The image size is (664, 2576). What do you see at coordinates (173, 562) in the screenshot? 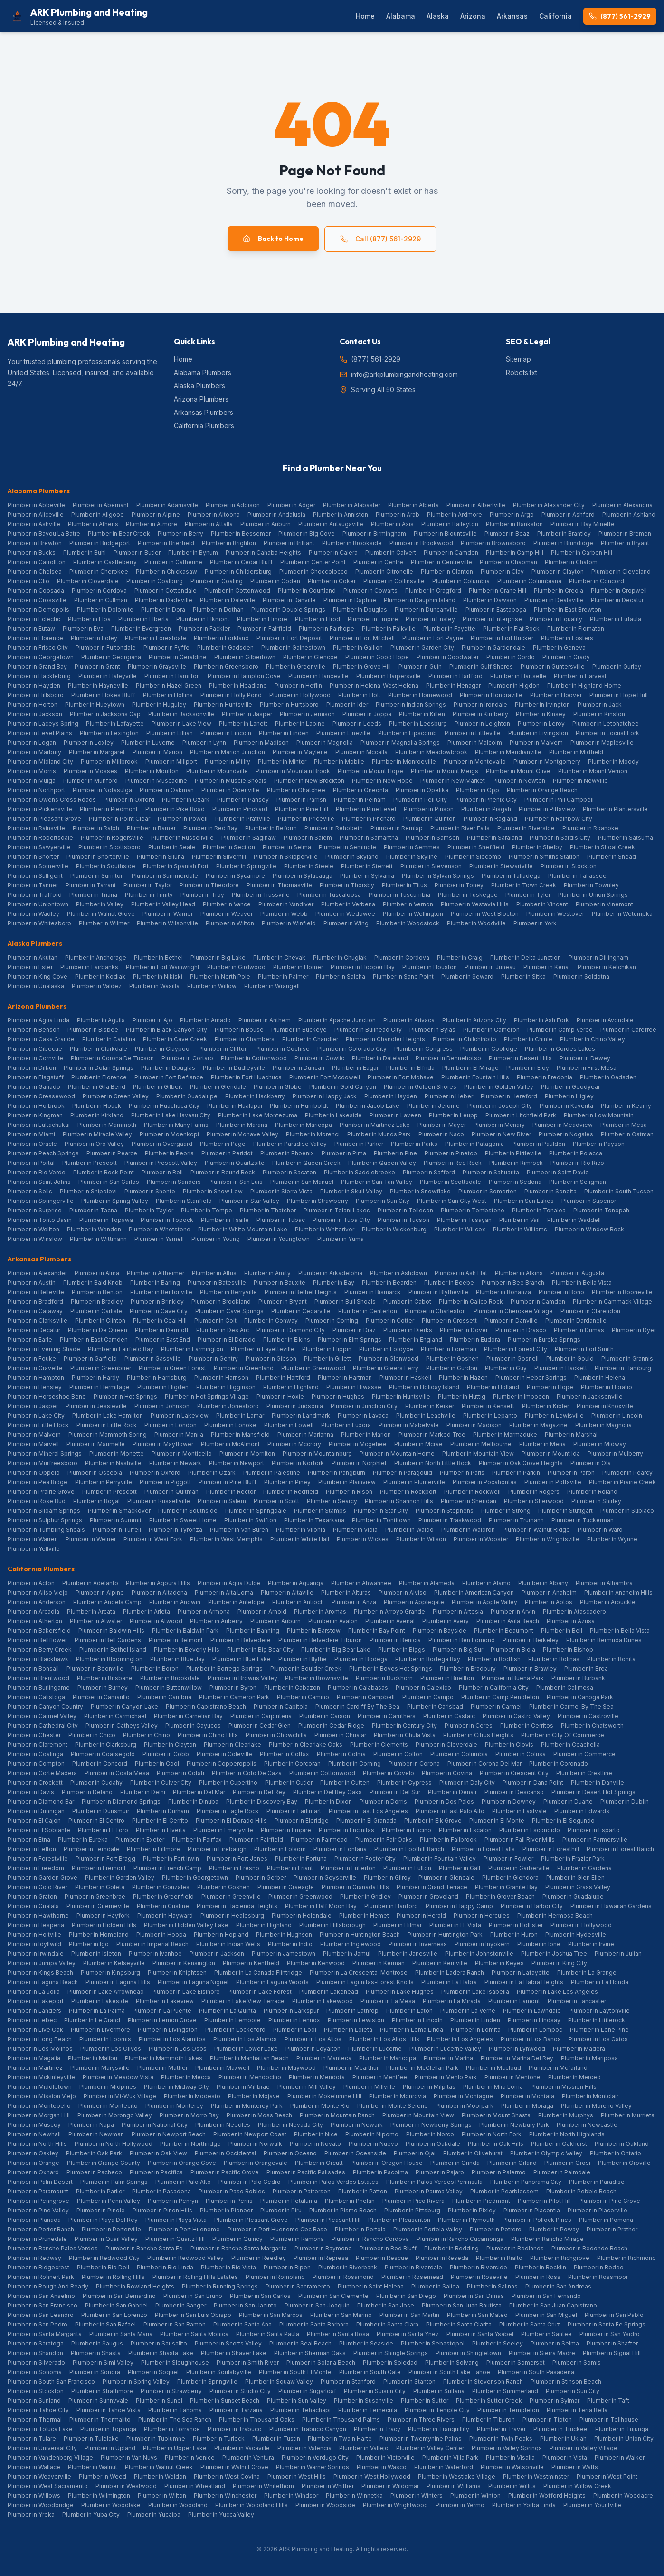
I see `Plumber in Catherine` at bounding box center [173, 562].